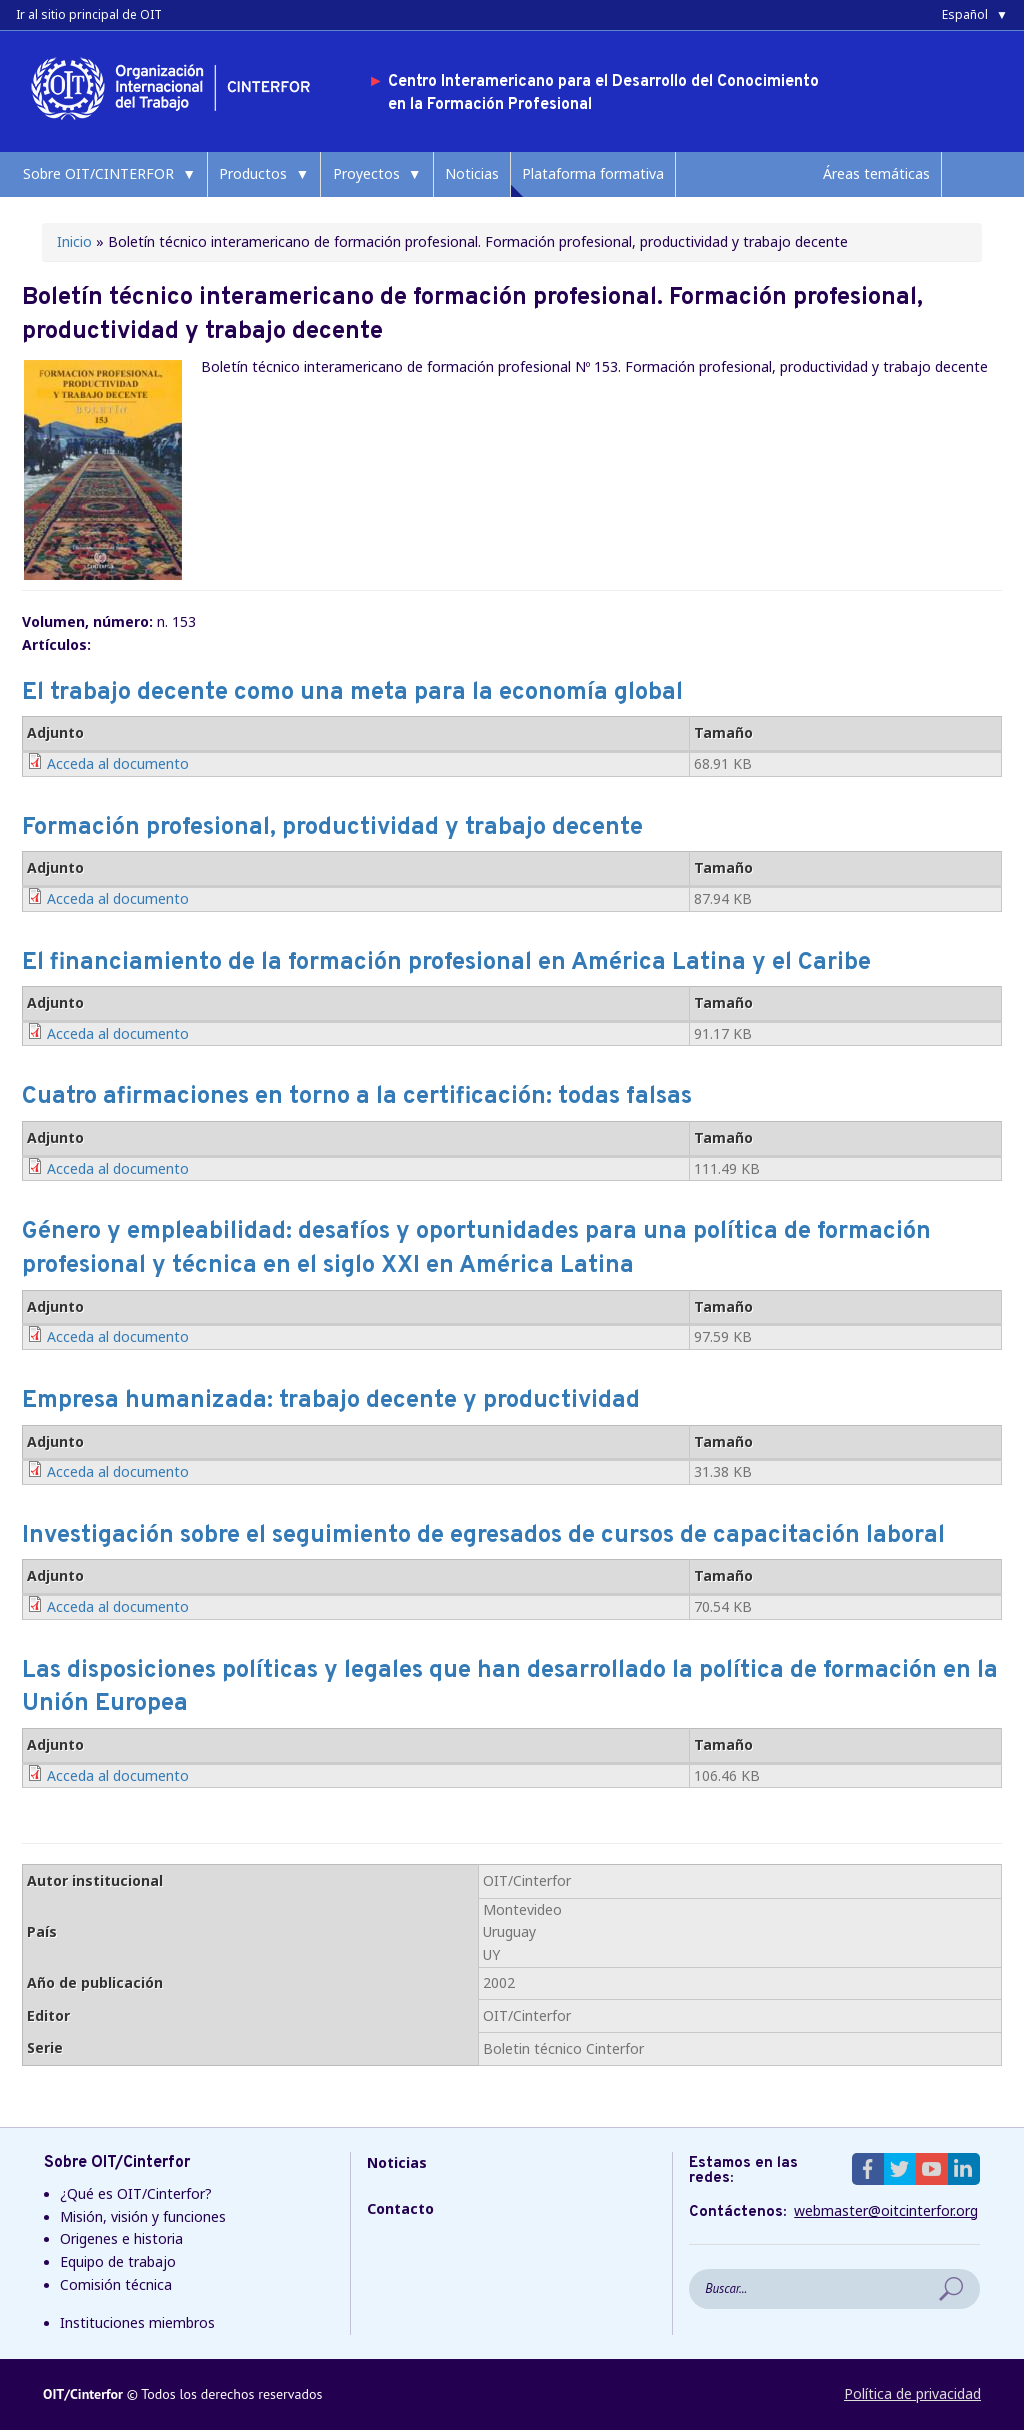  I want to click on Instituciones miembros, so click(137, 2322).